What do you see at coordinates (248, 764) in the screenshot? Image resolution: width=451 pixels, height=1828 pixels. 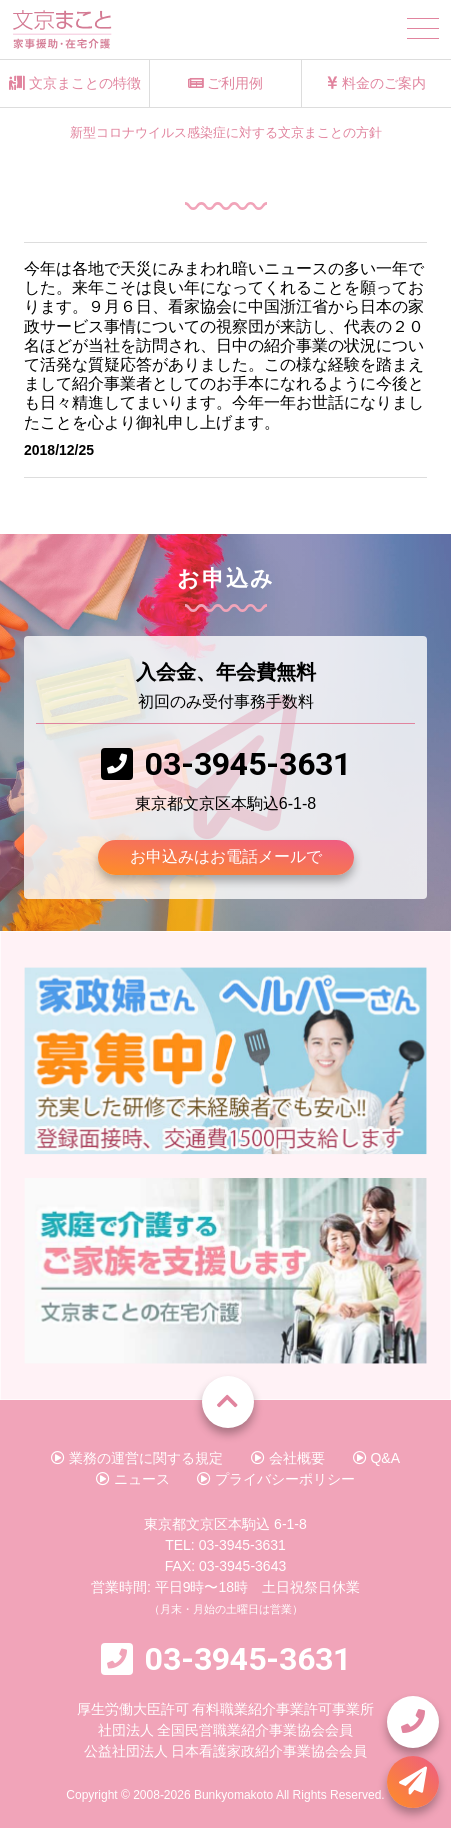 I see `03-3945-3631` at bounding box center [248, 764].